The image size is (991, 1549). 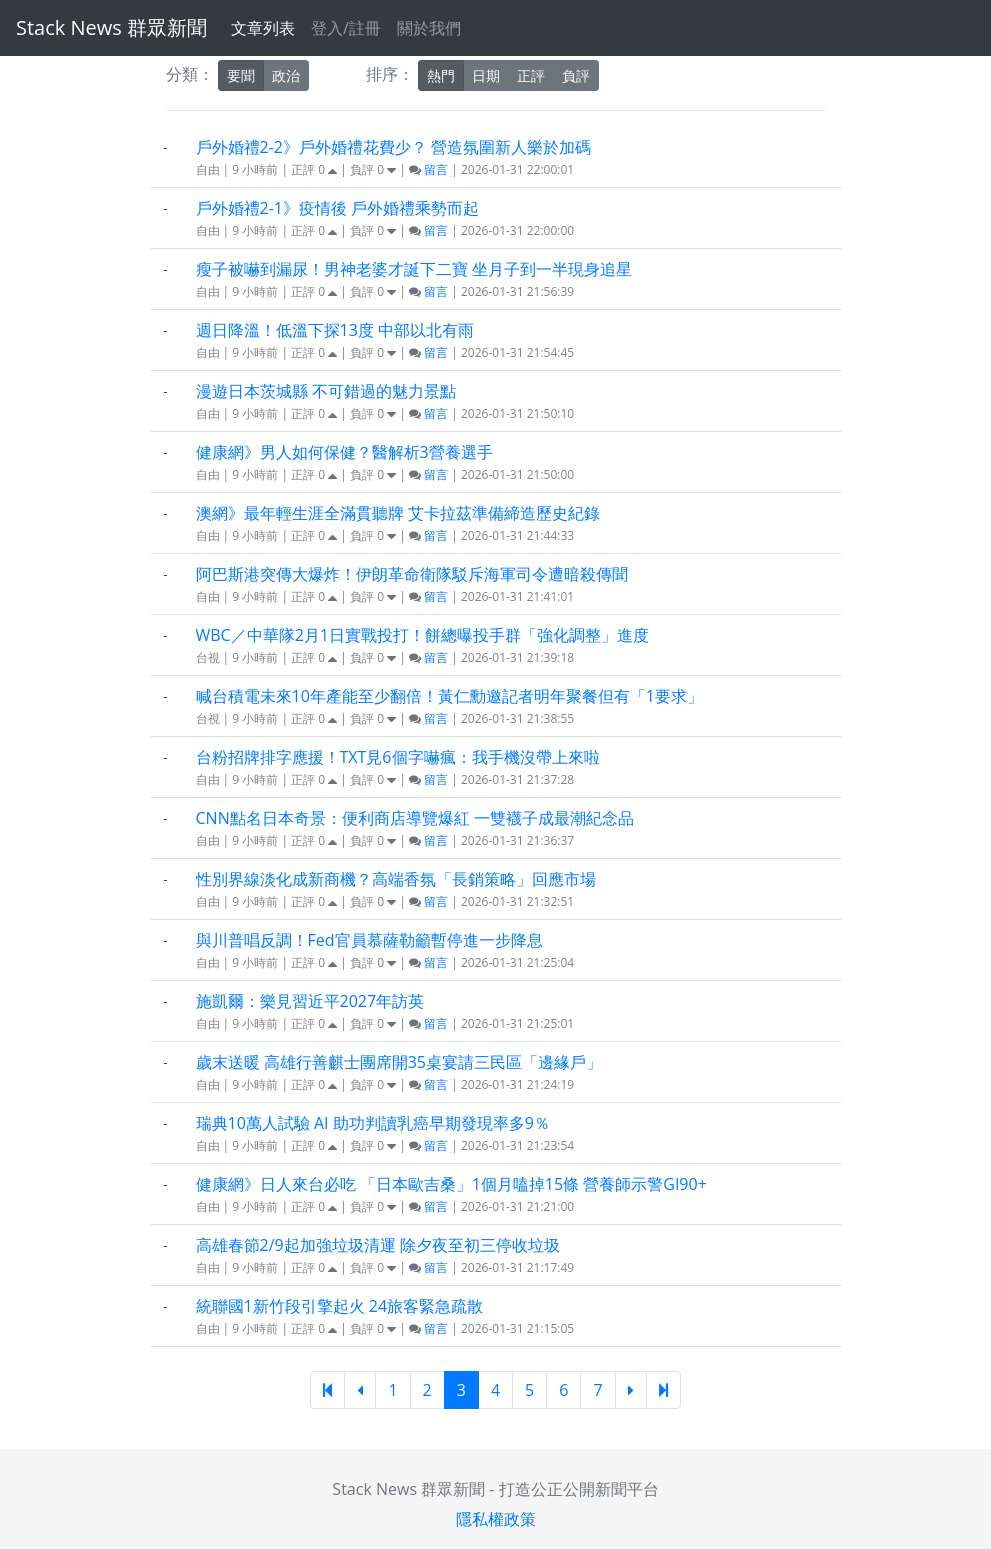 I want to click on 高雄春節2/9起加強垃圾清運 除夕夜至初三停收垃圾, so click(x=378, y=1245).